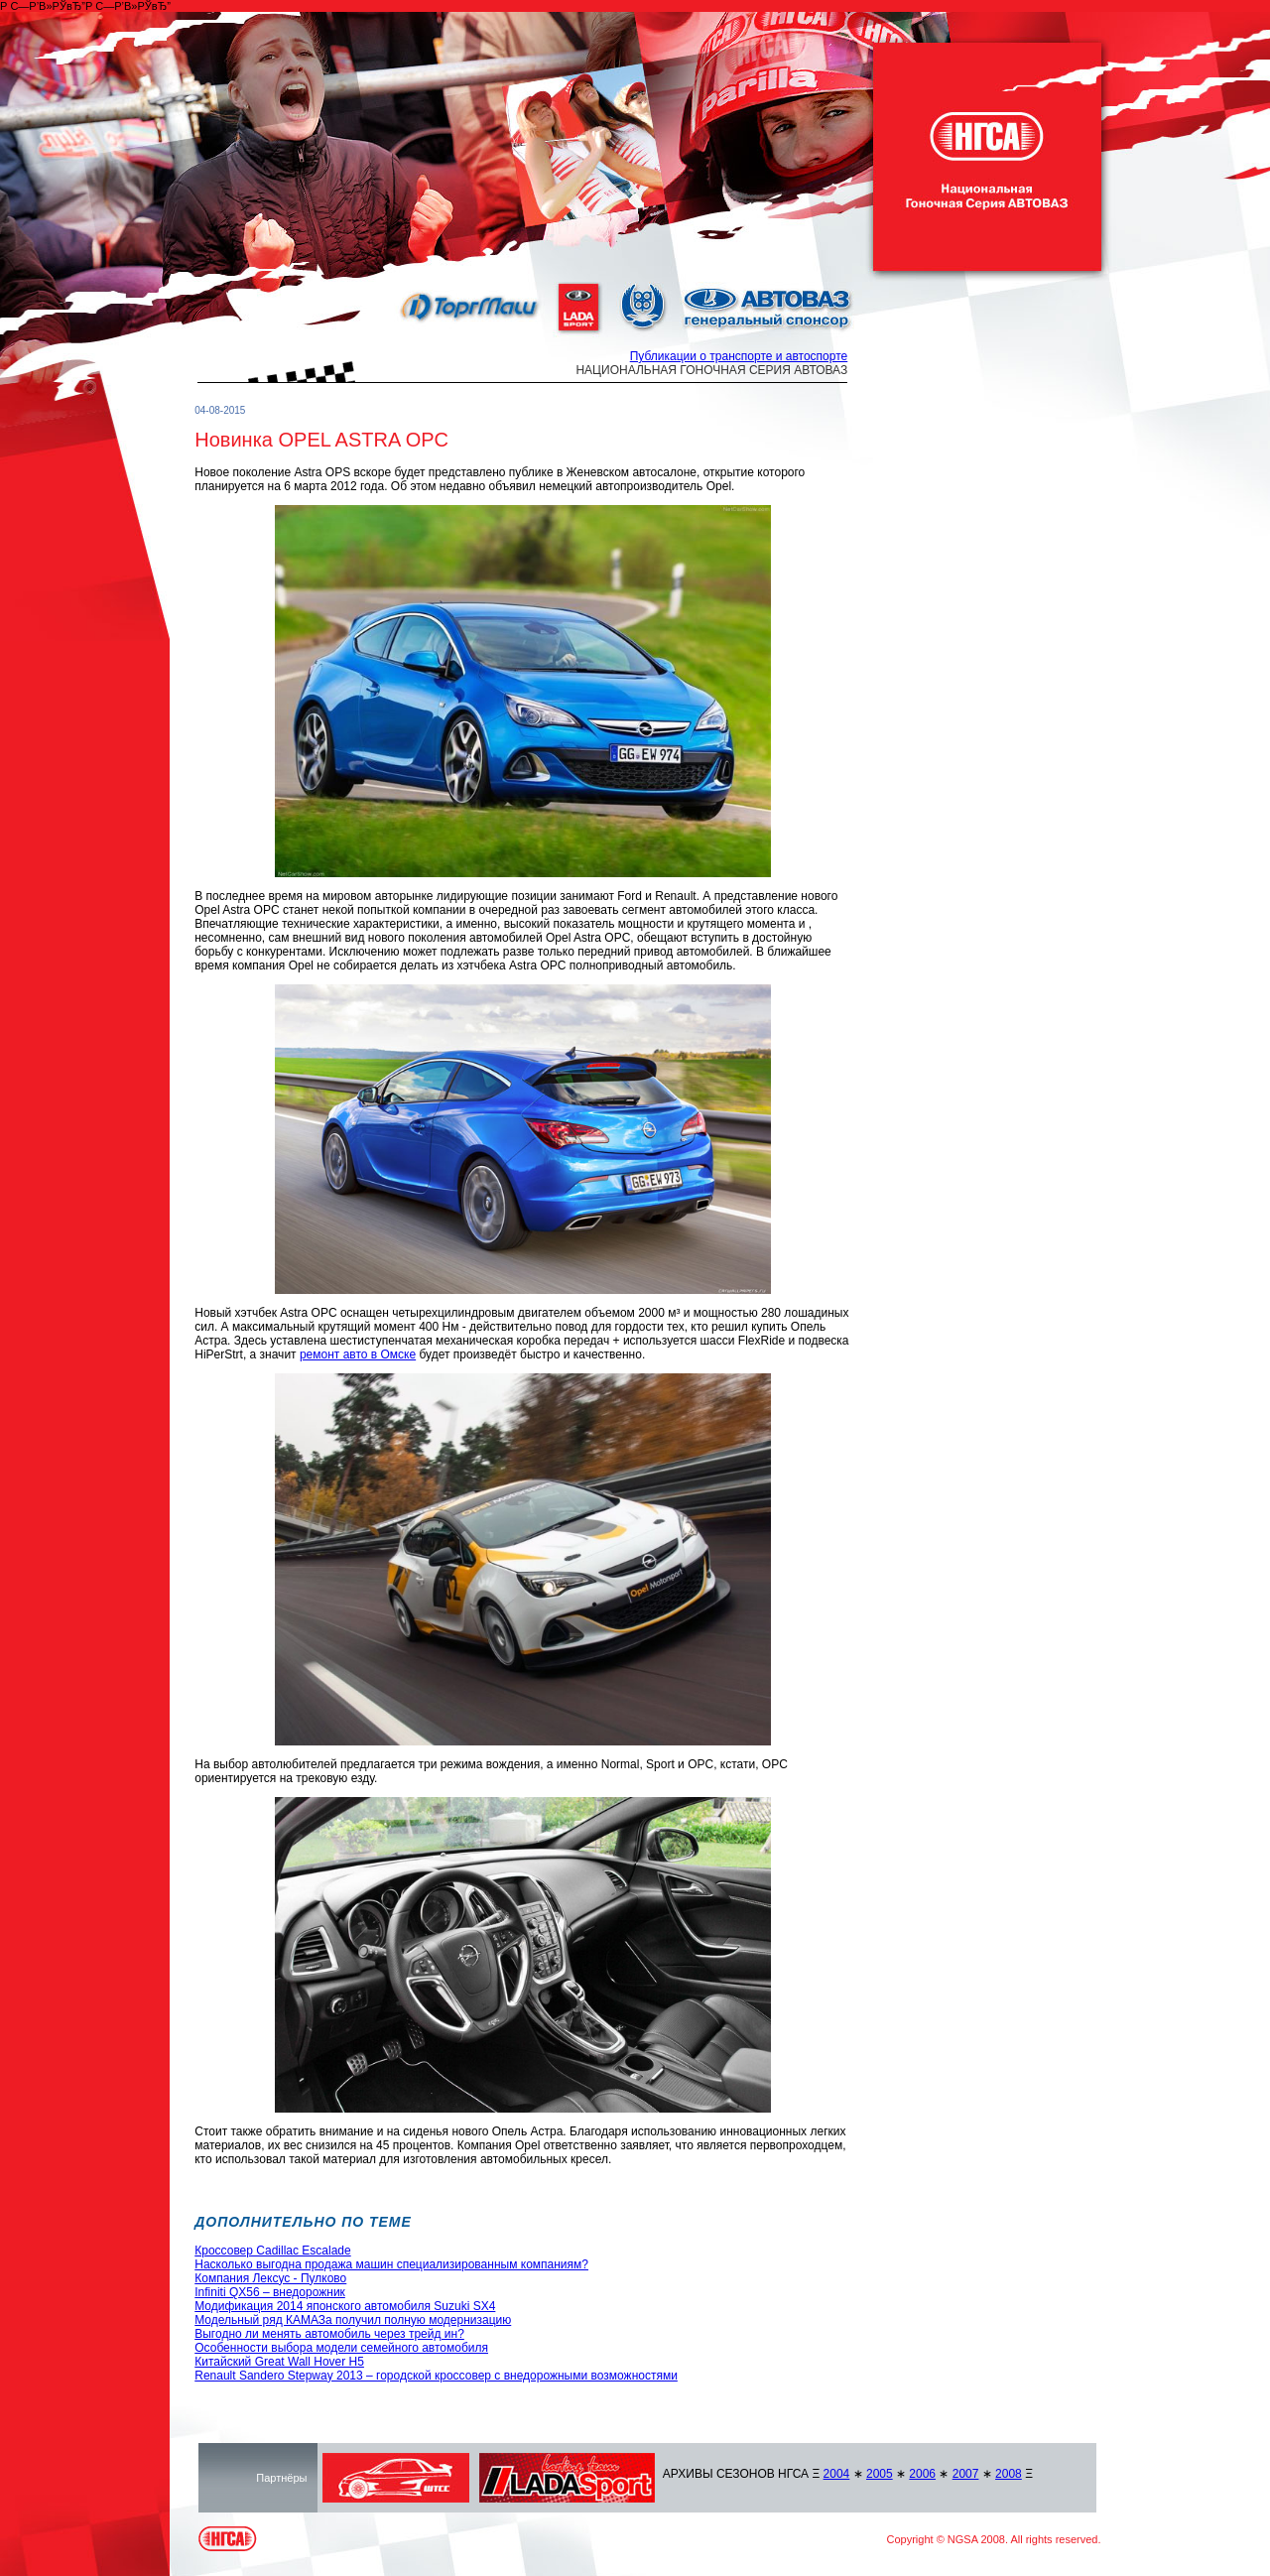 This screenshot has width=1270, height=2576. I want to click on Насколько выгодна продажа машин специализированным компаниям?, so click(391, 2264).